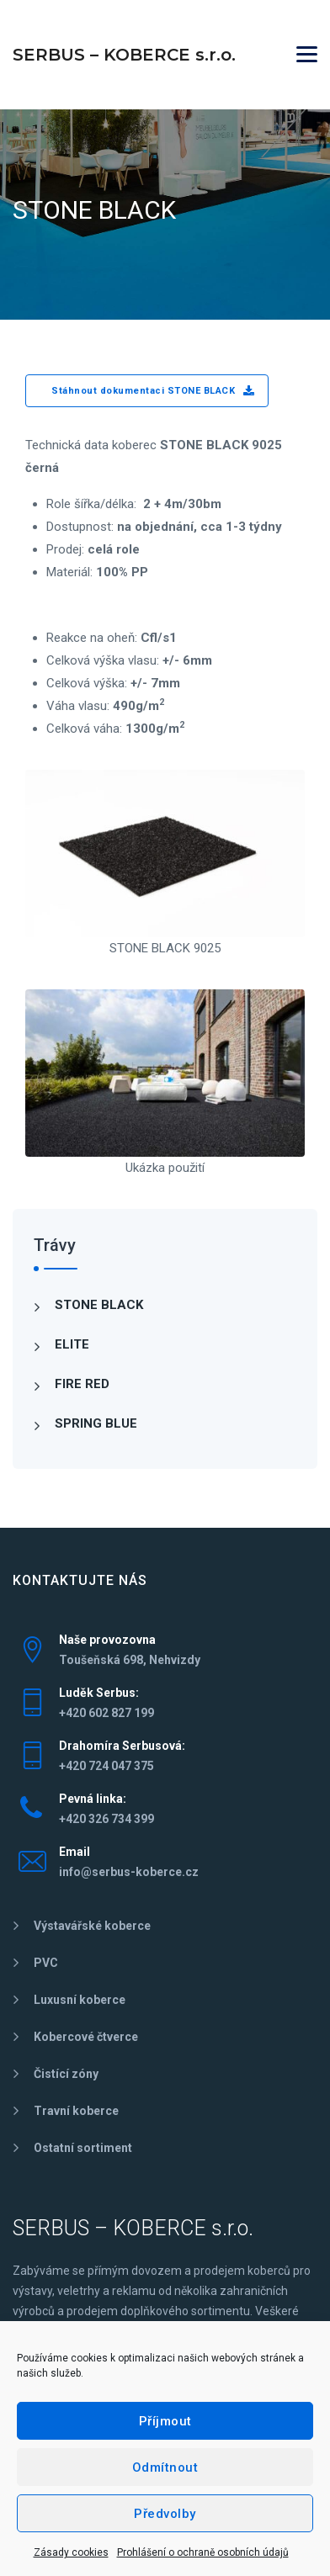 The image size is (330, 2576). What do you see at coordinates (106, 1766) in the screenshot?
I see `+420 724 047 375` at bounding box center [106, 1766].